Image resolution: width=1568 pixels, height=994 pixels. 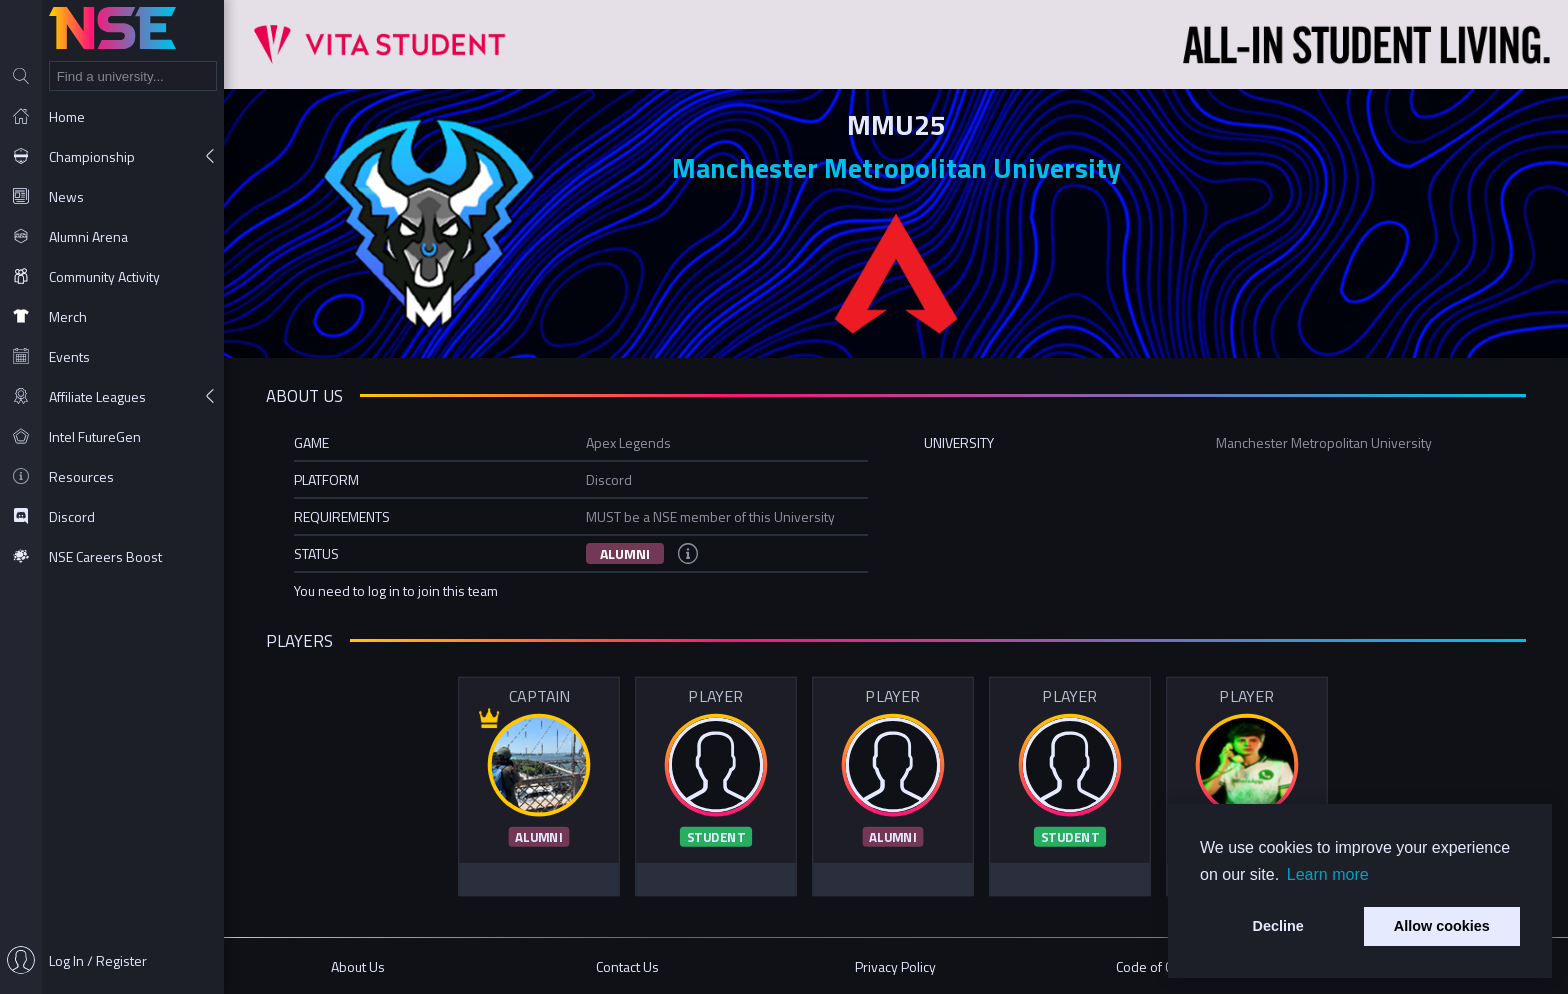 I want to click on Decline [button], so click(x=1278, y=926).